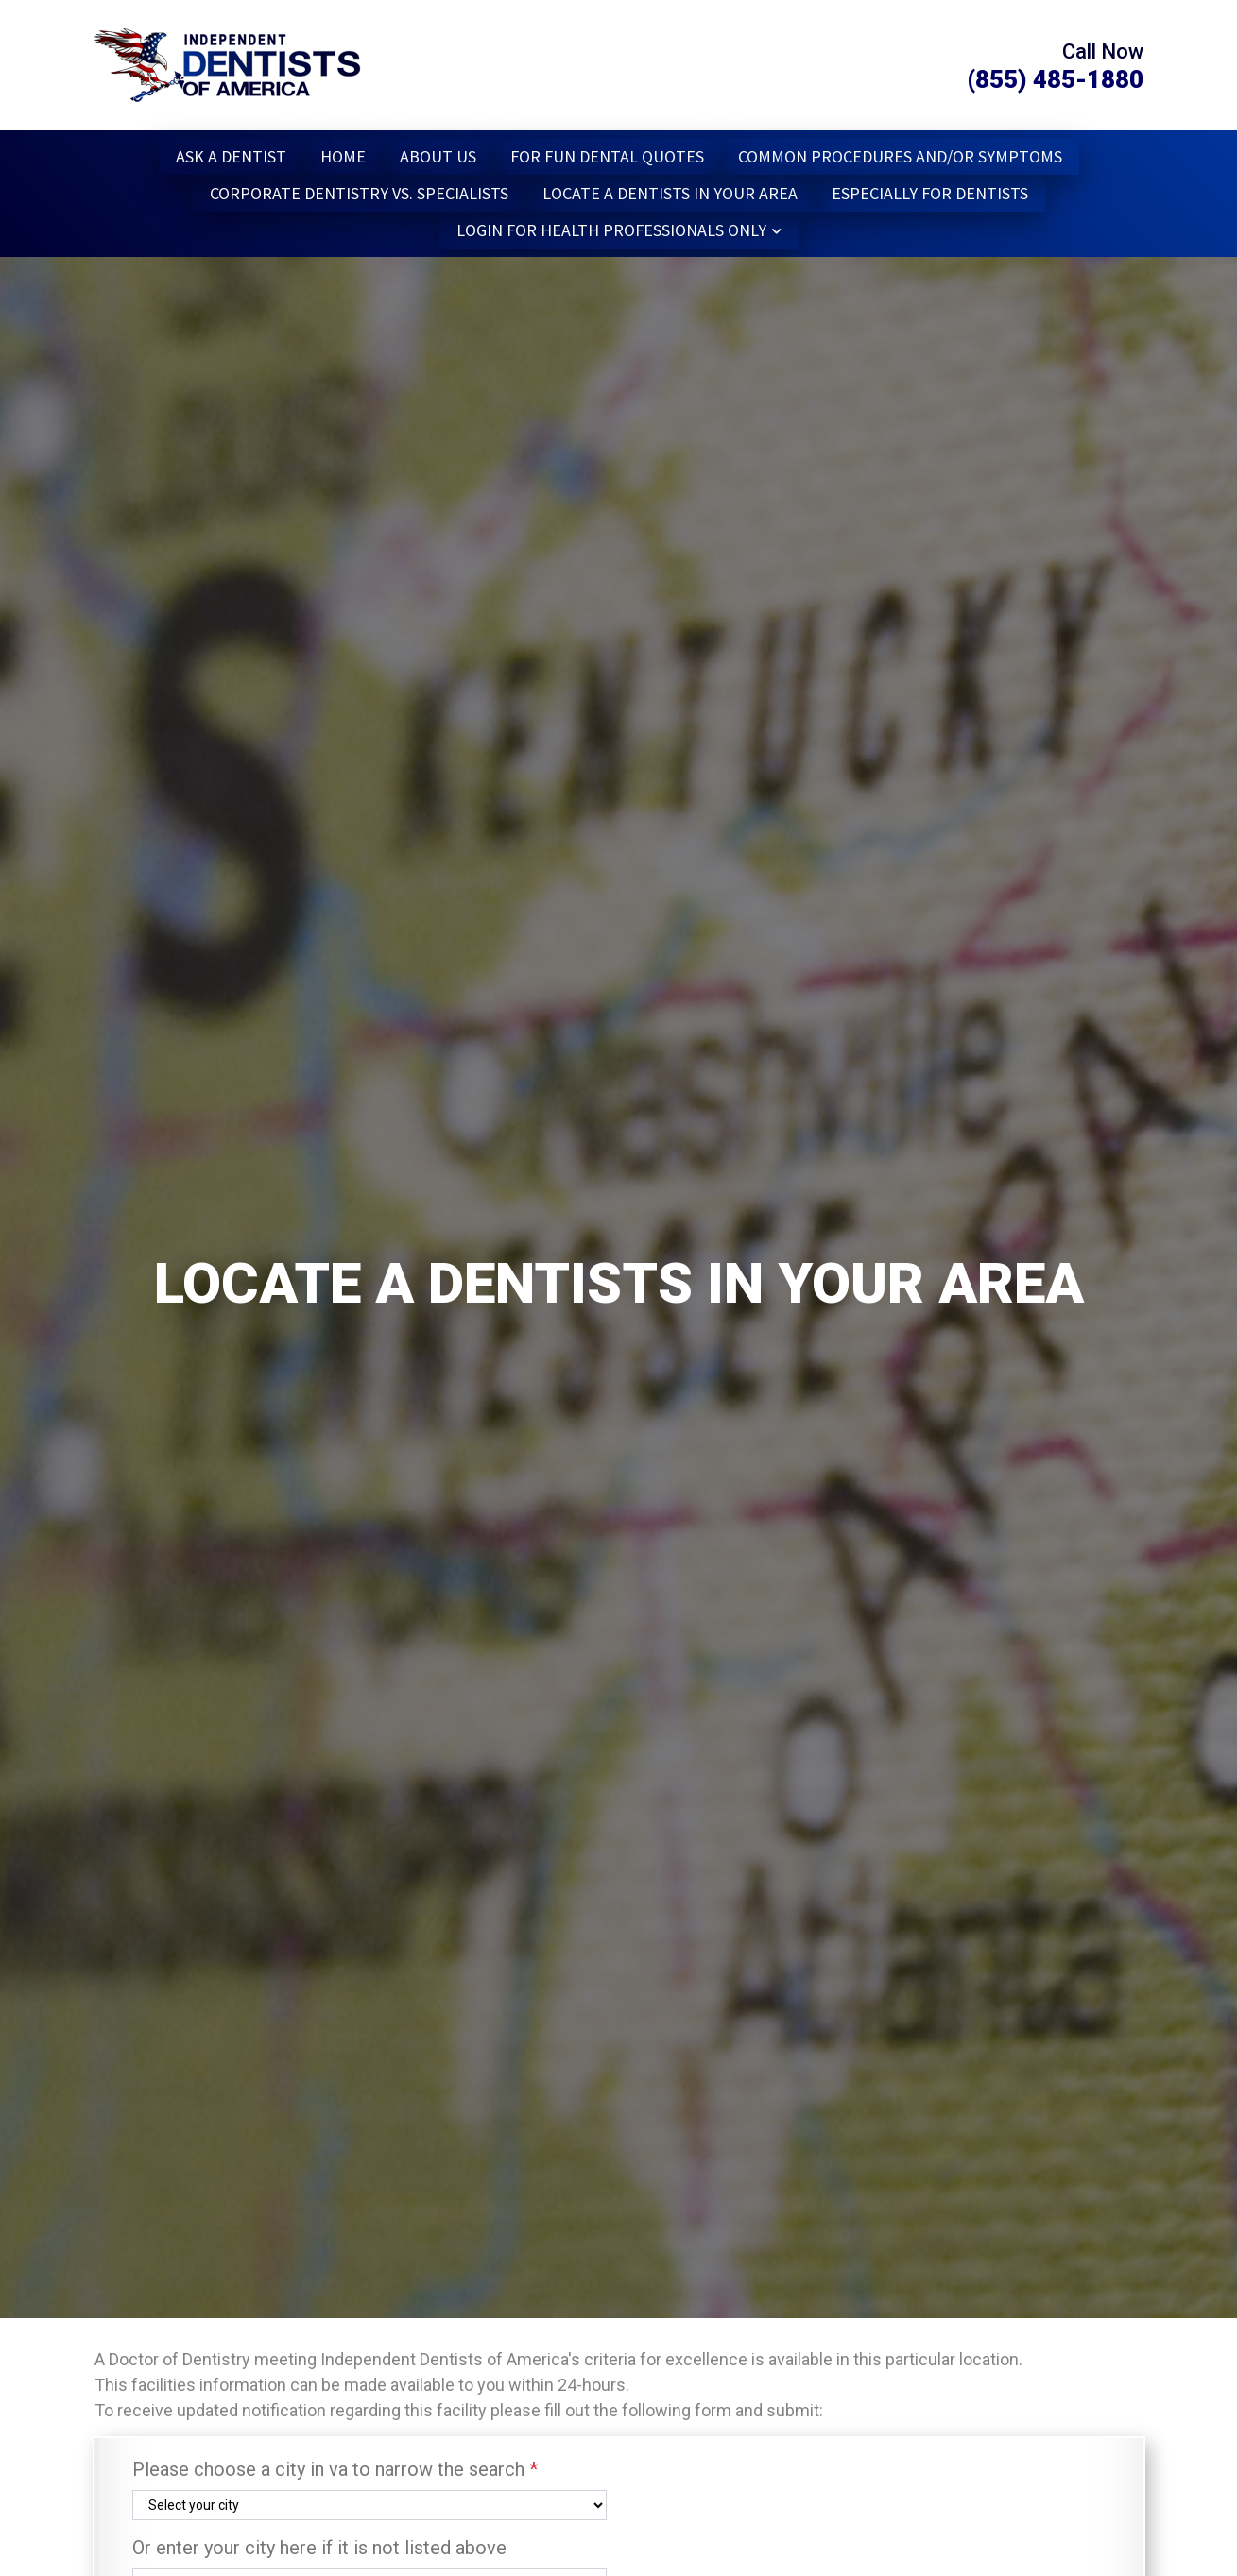  I want to click on 1 [tab], so click(50, 2335).